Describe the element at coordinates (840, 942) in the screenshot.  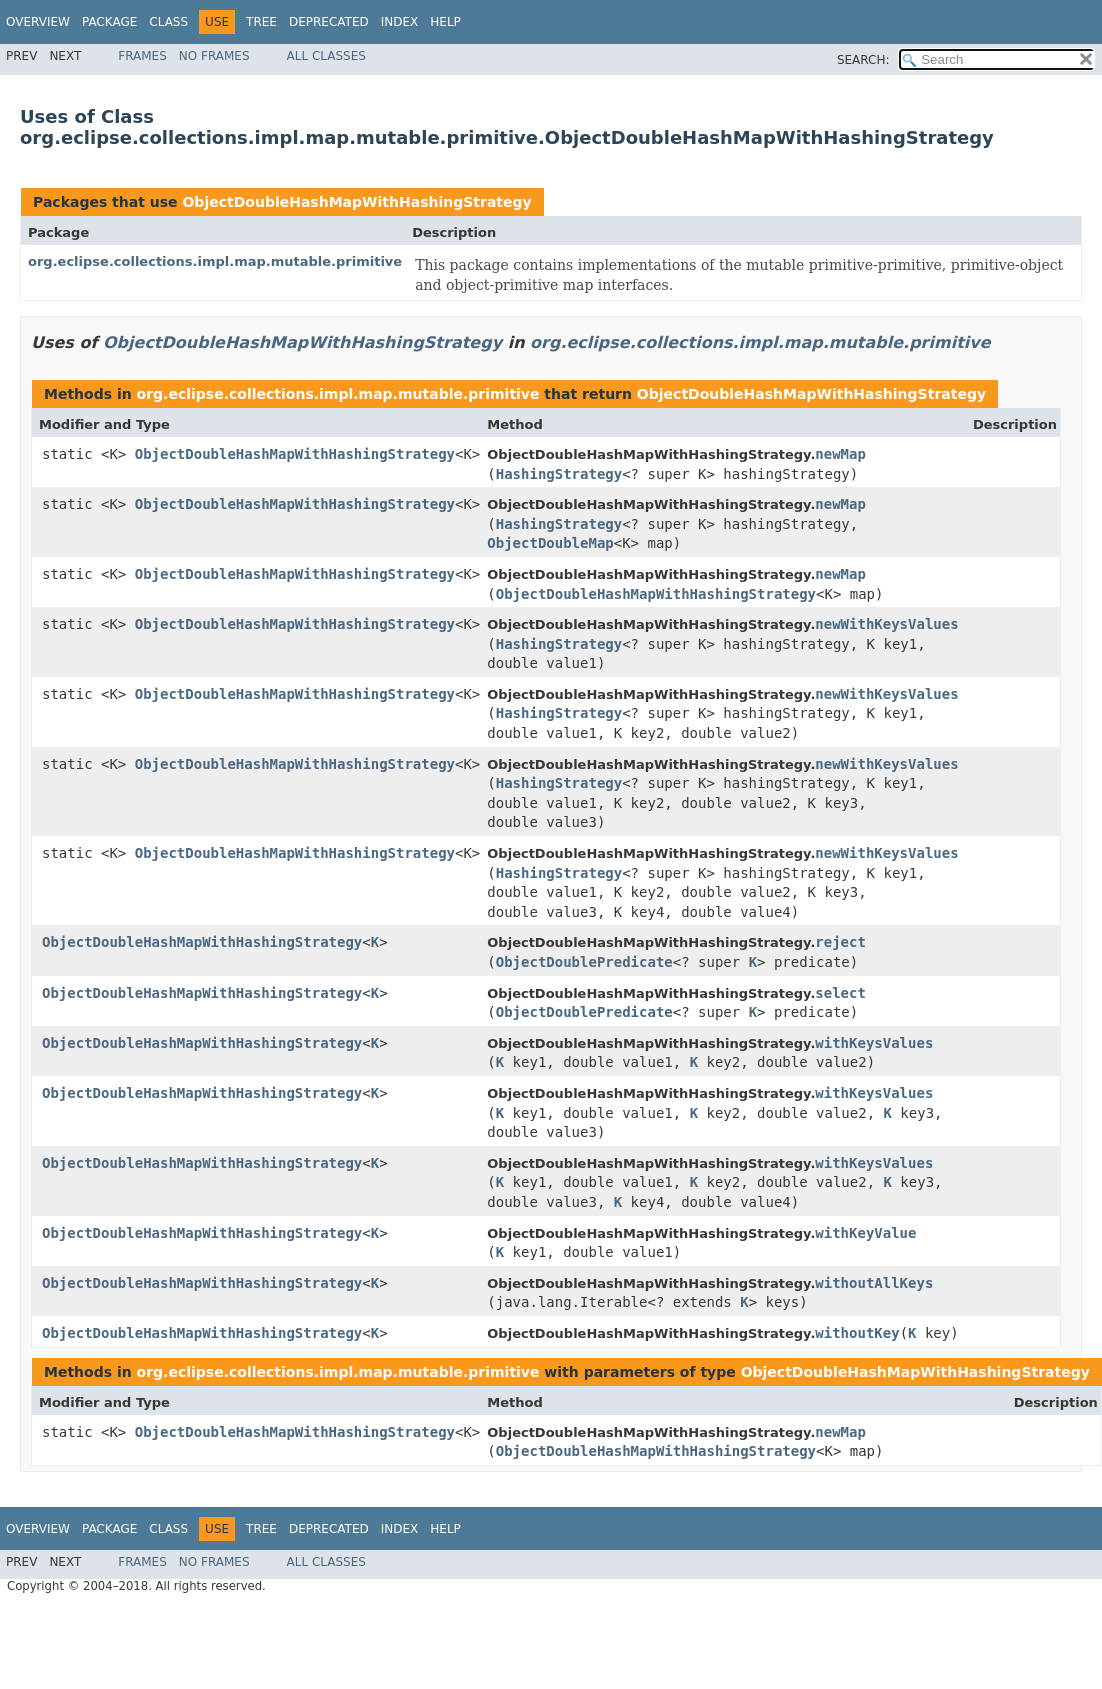
I see `reject` at that location.